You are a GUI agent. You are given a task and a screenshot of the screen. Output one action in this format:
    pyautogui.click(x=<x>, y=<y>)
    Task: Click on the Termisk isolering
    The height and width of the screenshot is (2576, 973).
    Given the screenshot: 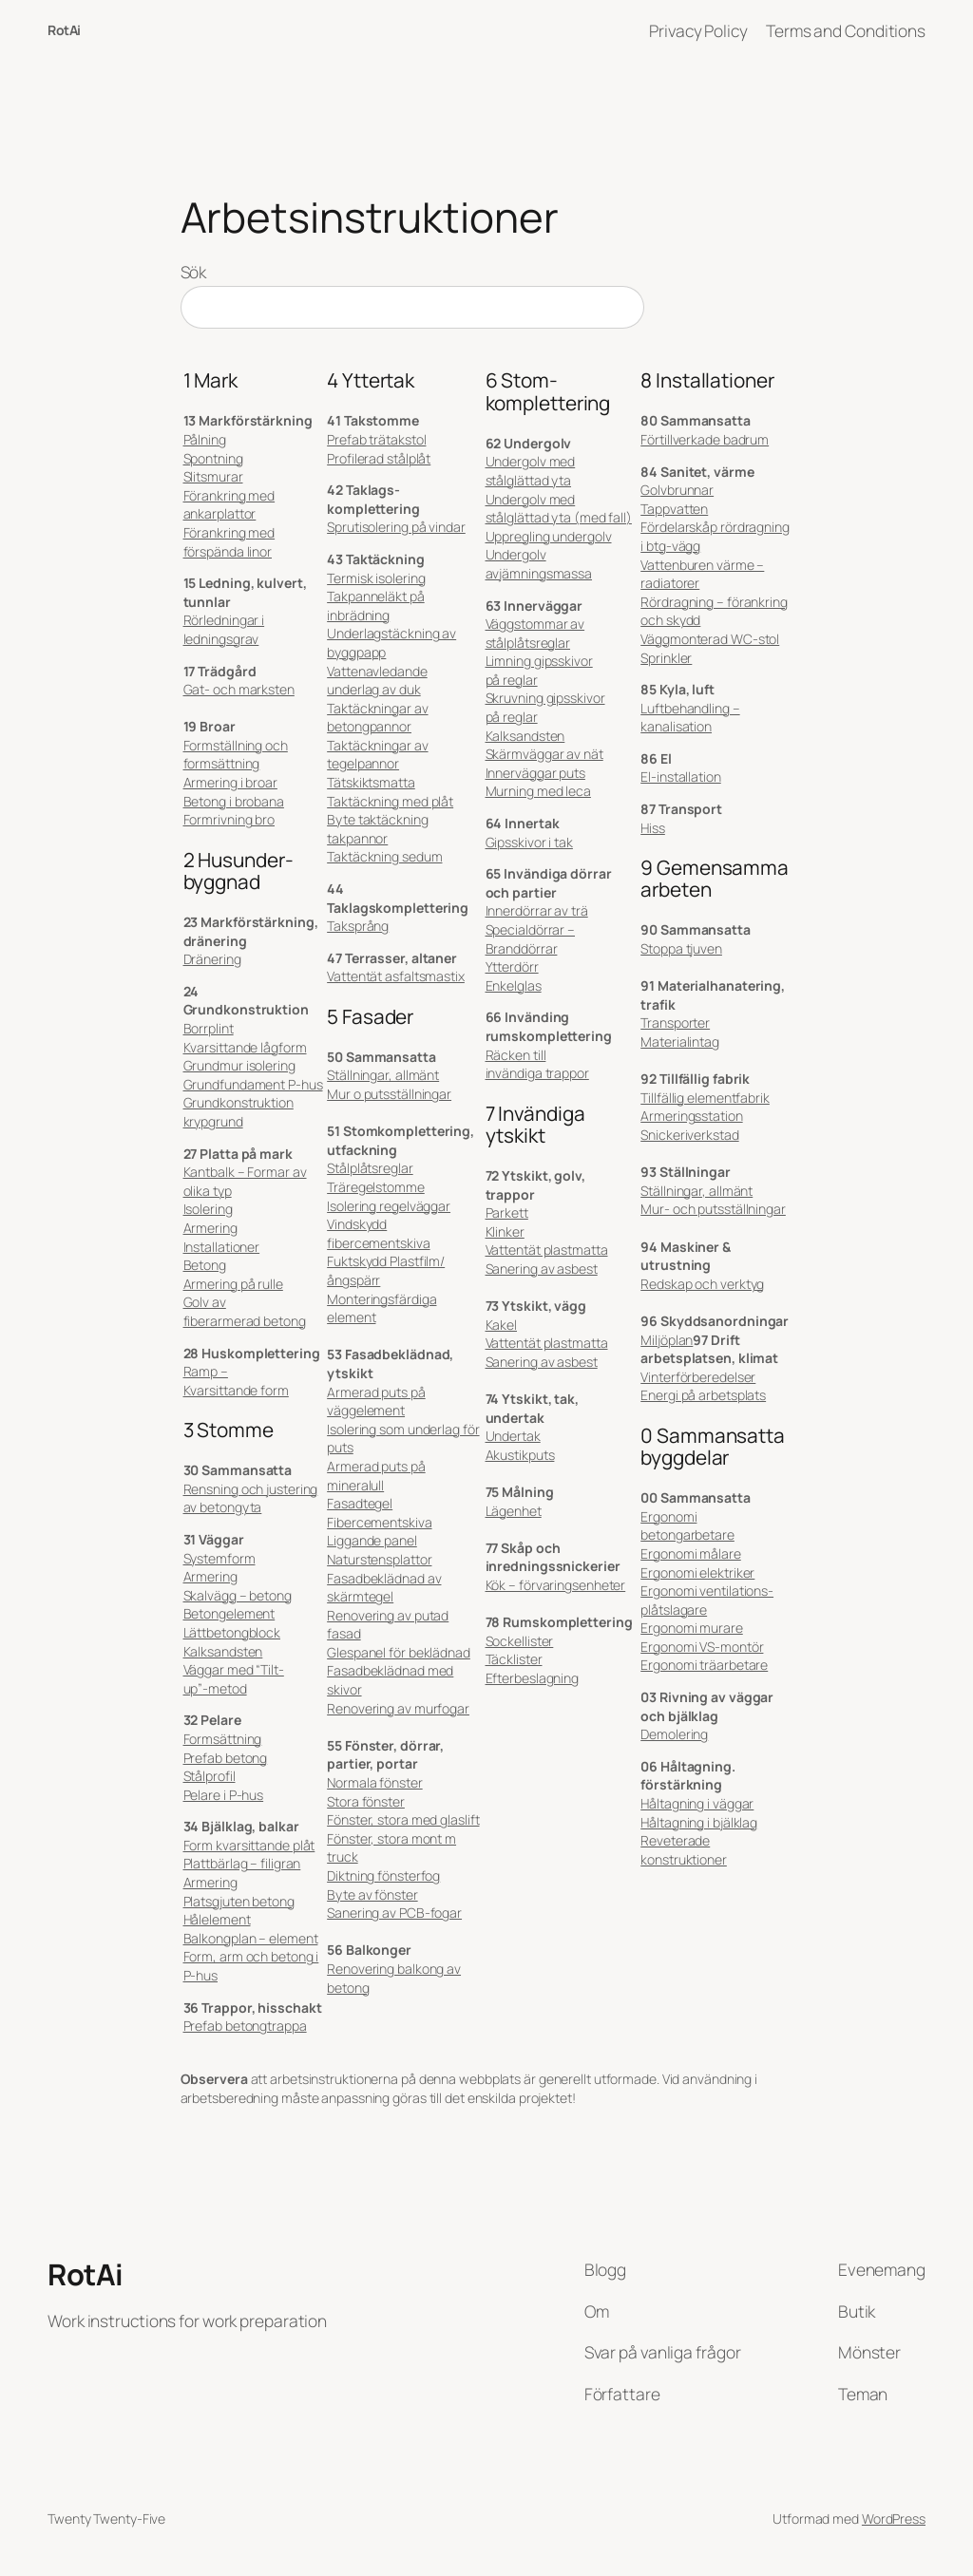 What is the action you would take?
    pyautogui.click(x=376, y=578)
    